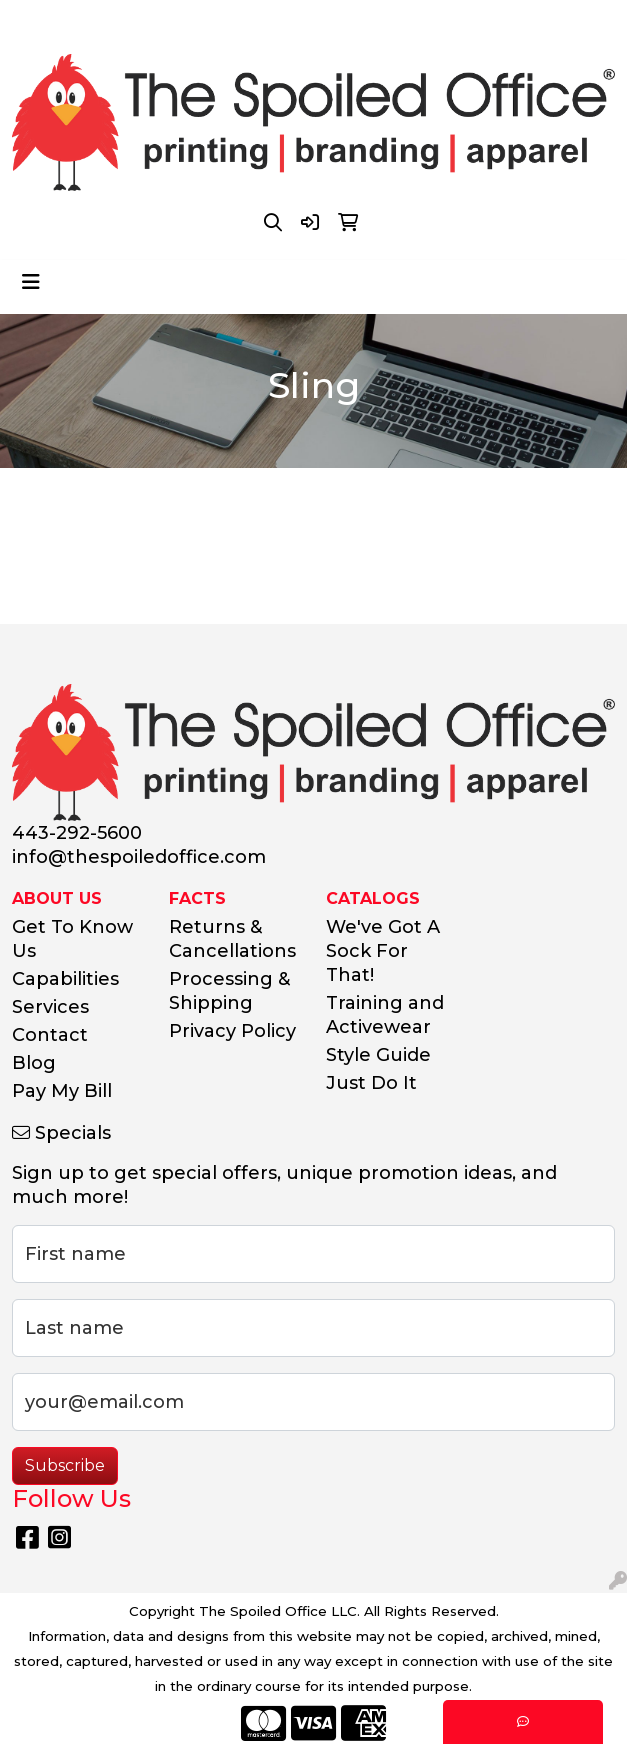 Image resolution: width=627 pixels, height=1744 pixels. I want to click on Capabilities, so click(65, 979).